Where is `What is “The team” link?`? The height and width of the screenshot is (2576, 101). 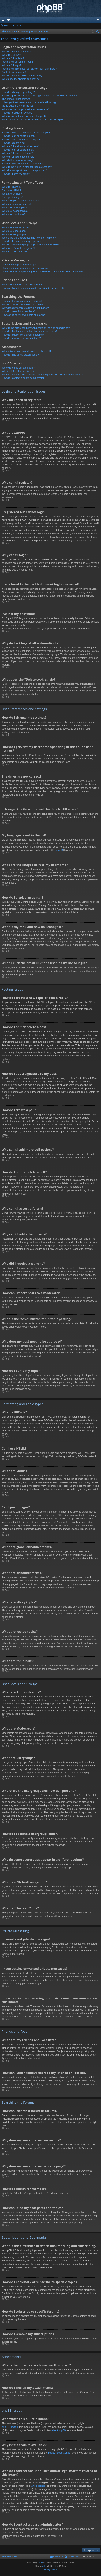
What is “The team” link? is located at coordinates (15, 251).